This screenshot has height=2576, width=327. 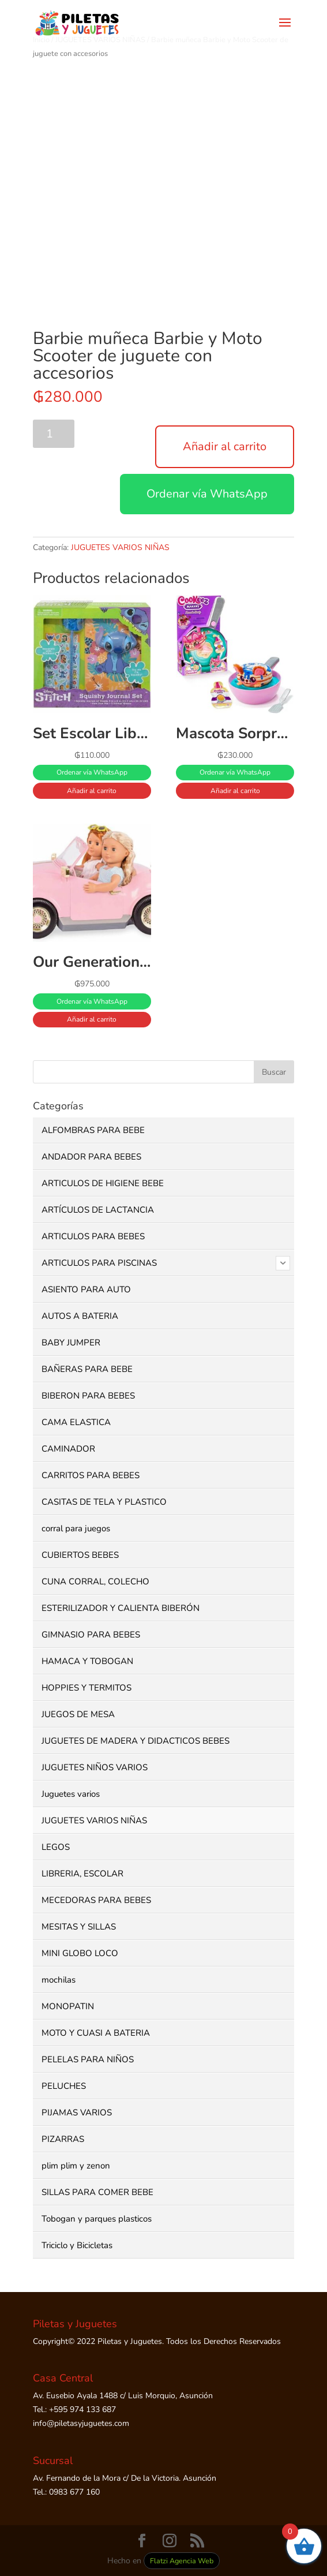 I want to click on Añadir al carrito [button], so click(x=91, y=790).